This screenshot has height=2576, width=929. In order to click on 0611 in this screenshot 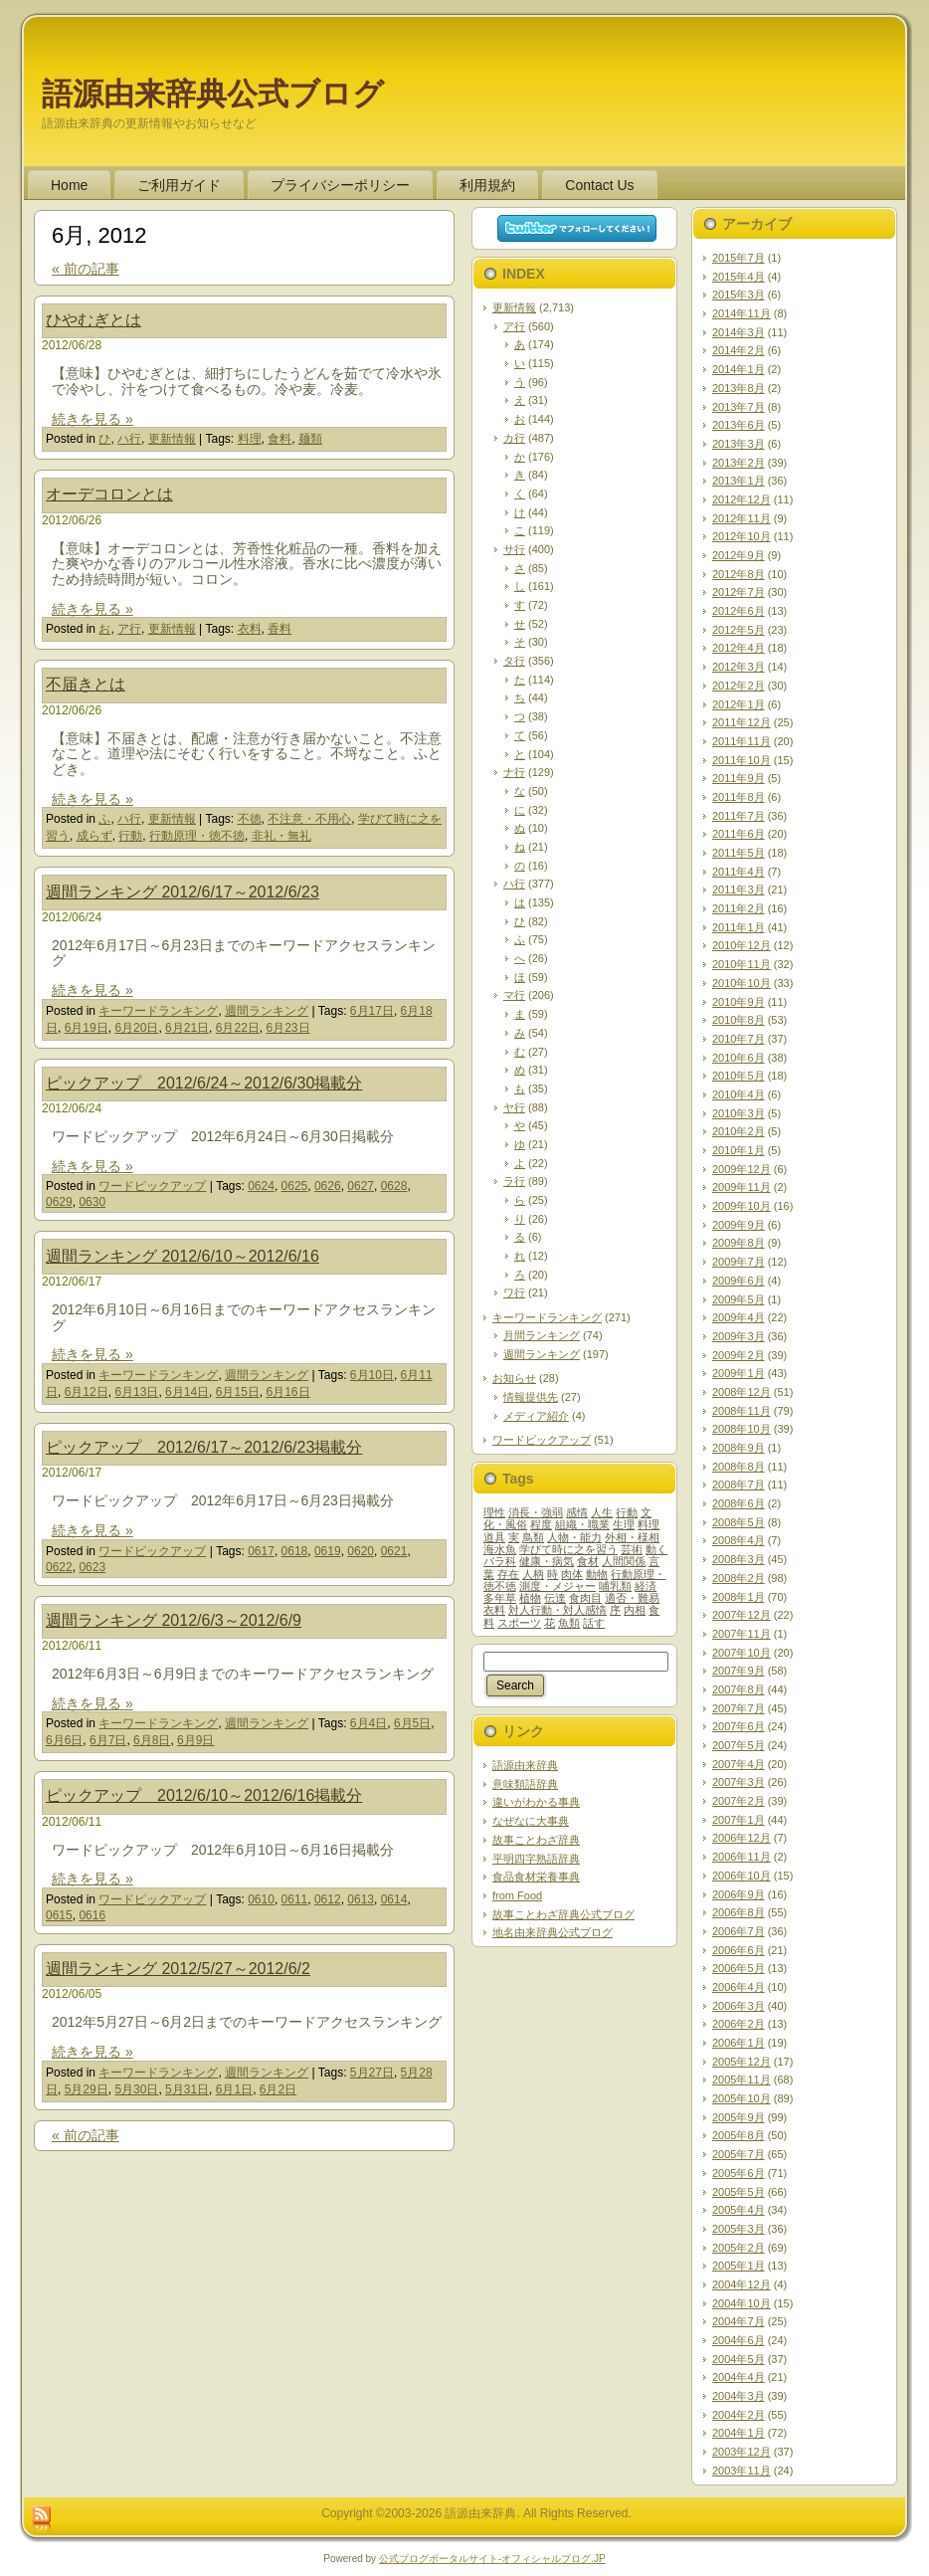, I will do `click(294, 1899)`.